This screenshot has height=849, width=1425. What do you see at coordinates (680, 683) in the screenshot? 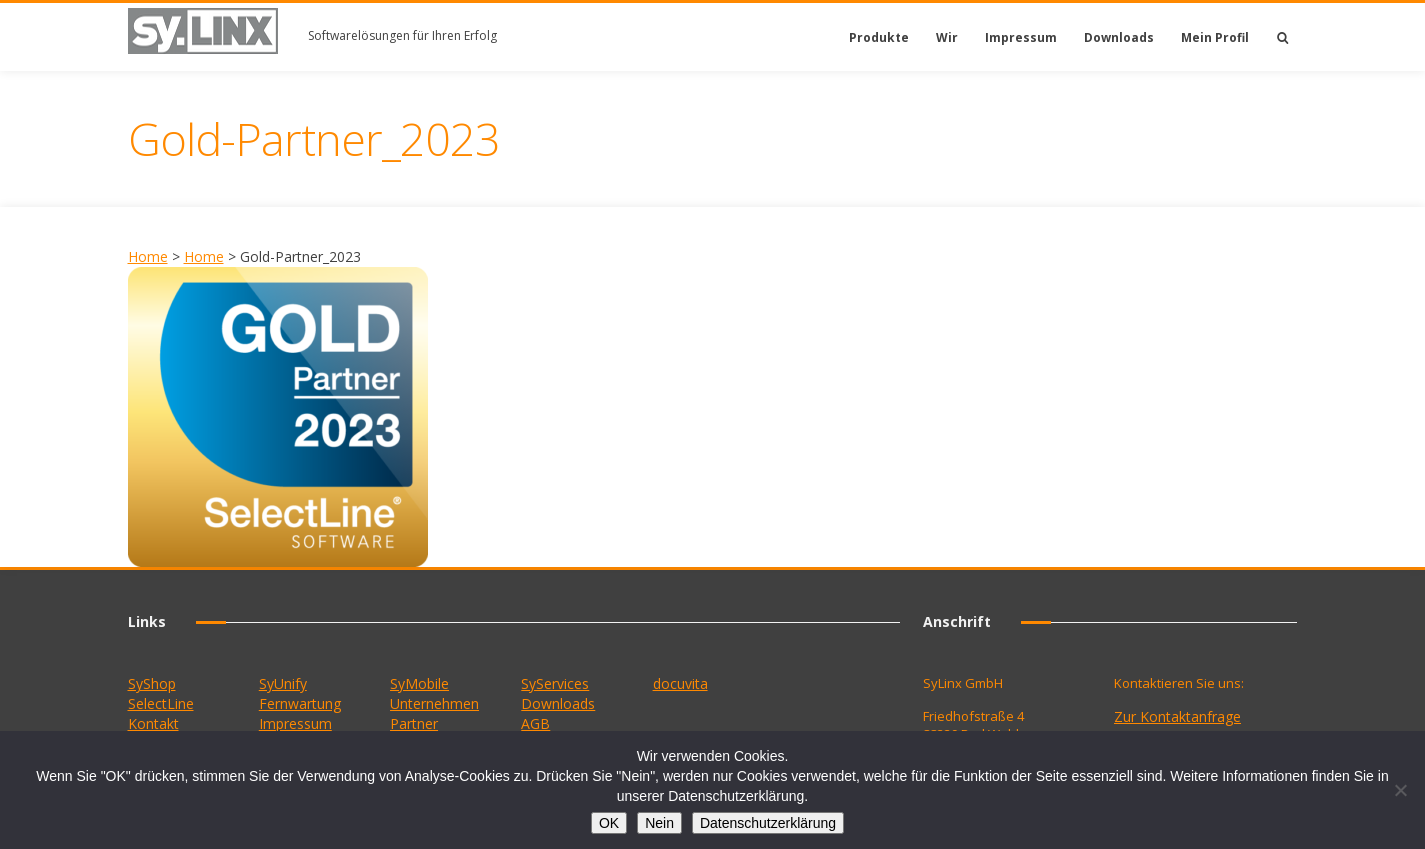
I see `docuvita` at bounding box center [680, 683].